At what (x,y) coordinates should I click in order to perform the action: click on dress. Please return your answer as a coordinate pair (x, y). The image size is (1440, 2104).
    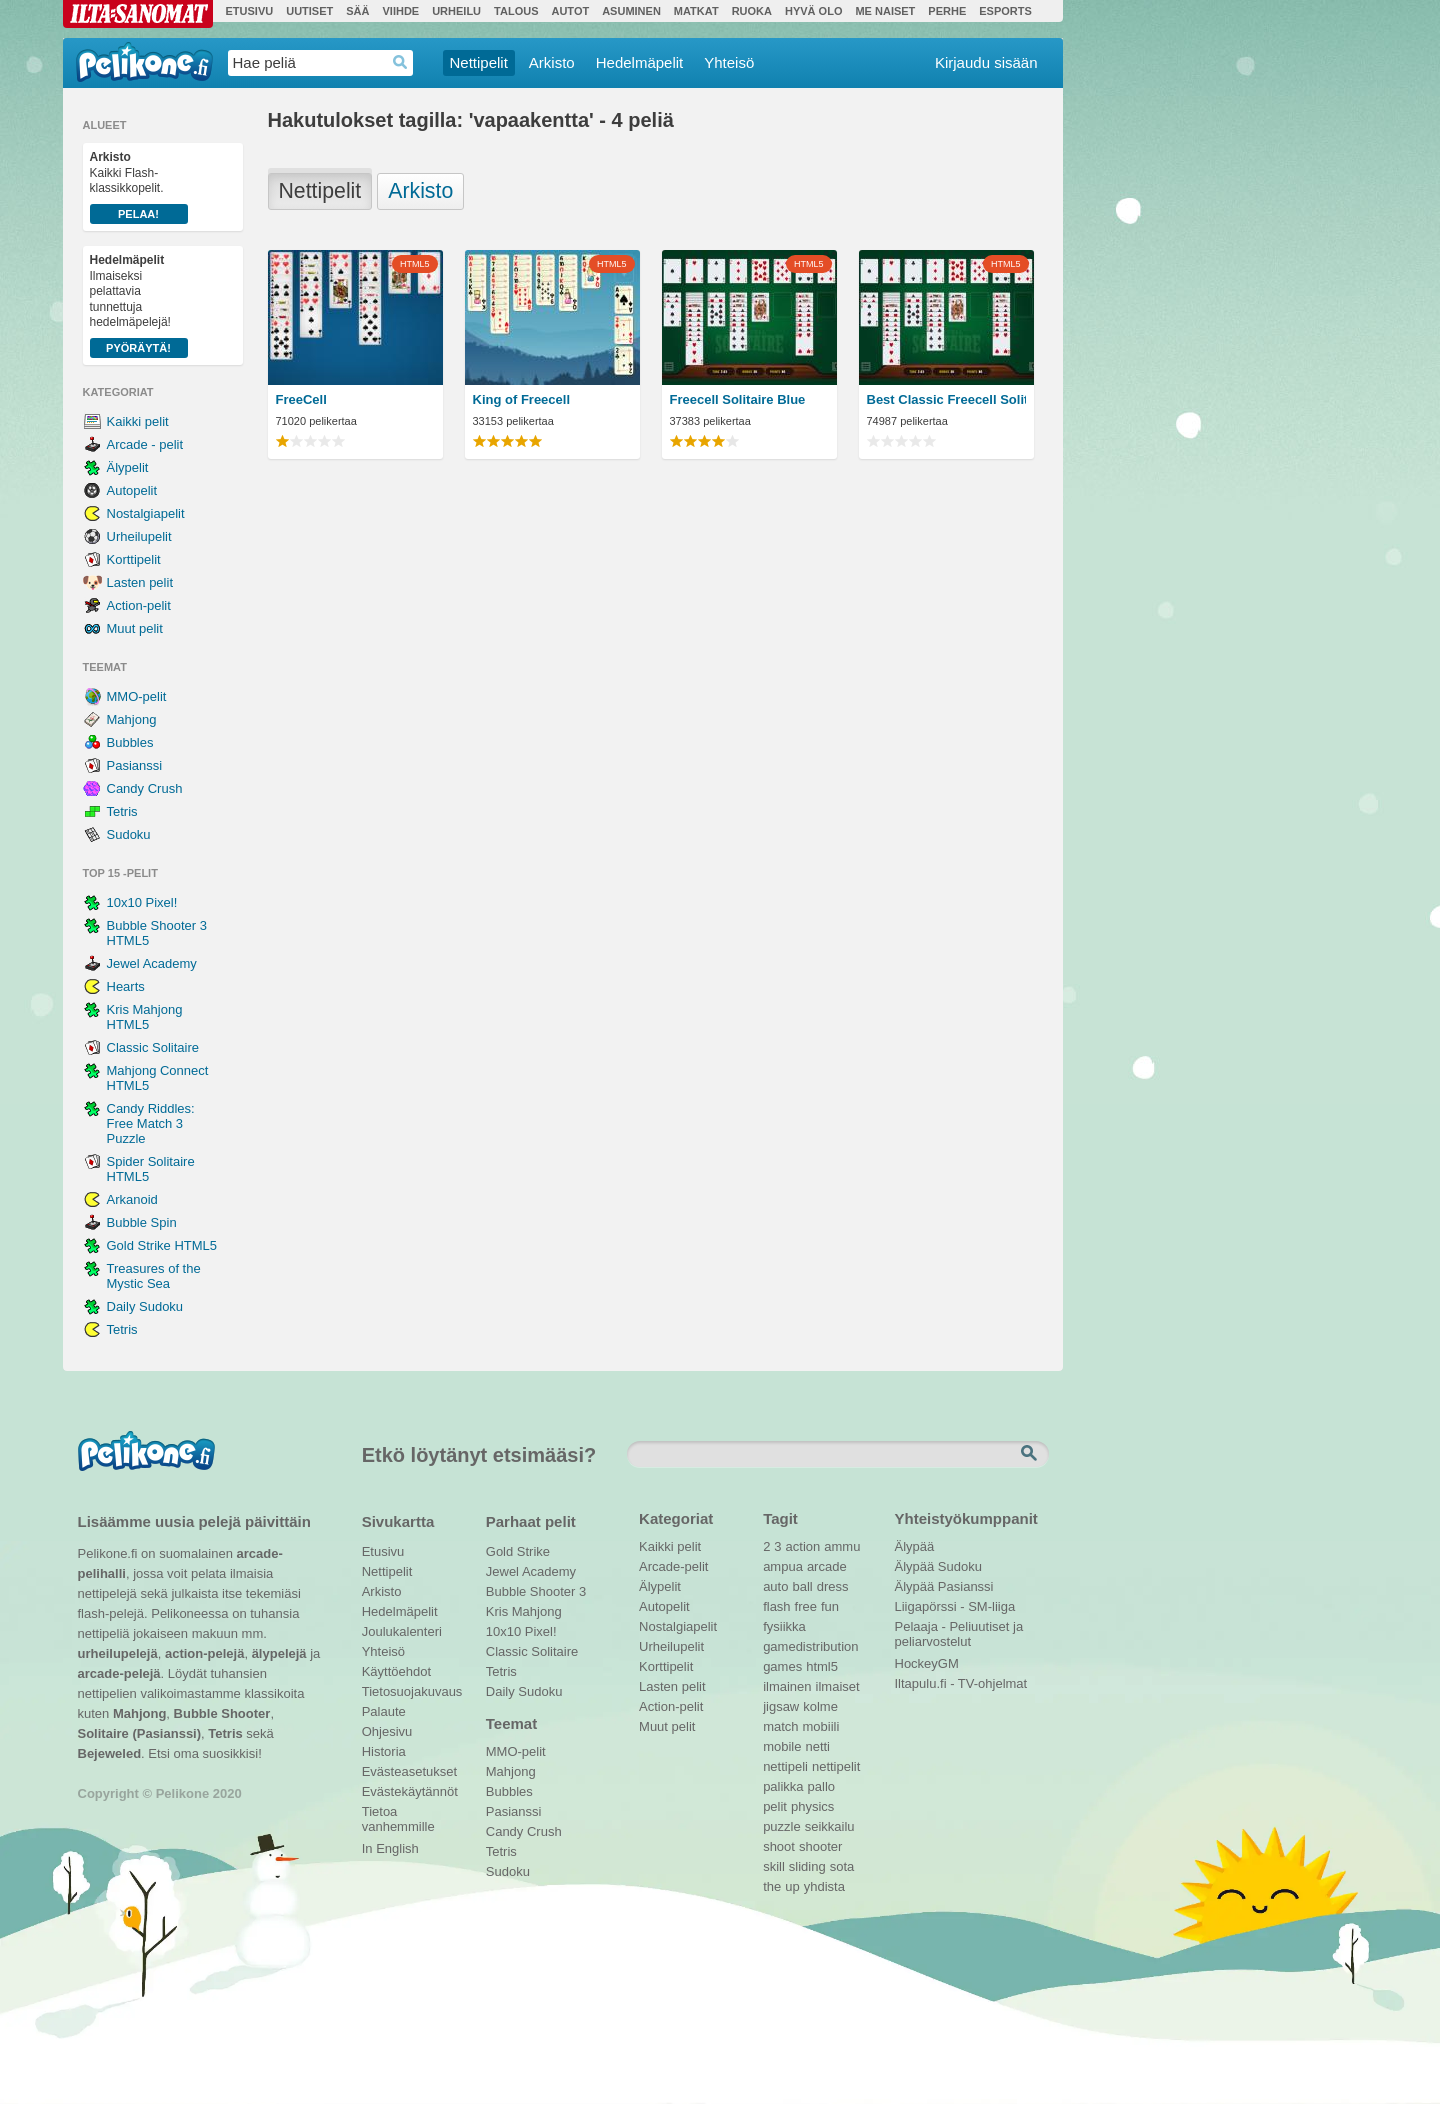
    Looking at the image, I should click on (833, 1586).